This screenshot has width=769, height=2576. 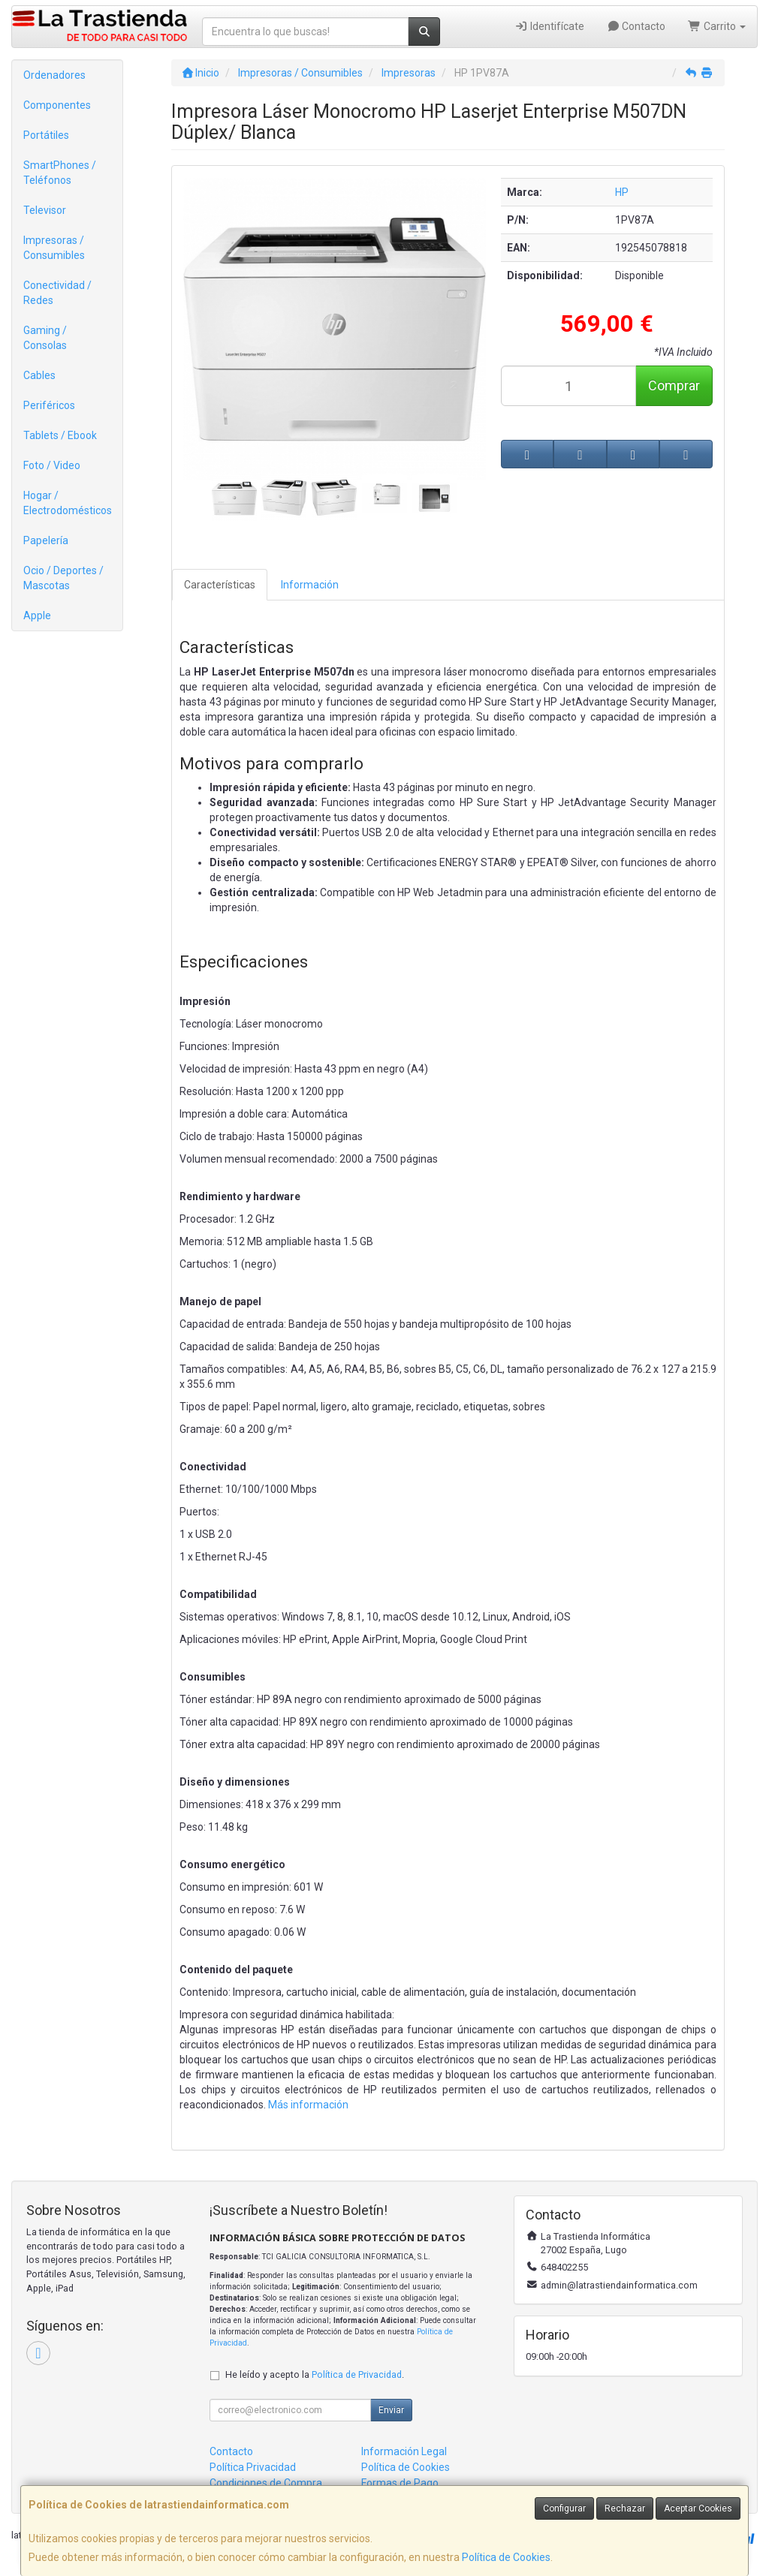 I want to click on Impresoras / Consumibles, so click(x=54, y=247).